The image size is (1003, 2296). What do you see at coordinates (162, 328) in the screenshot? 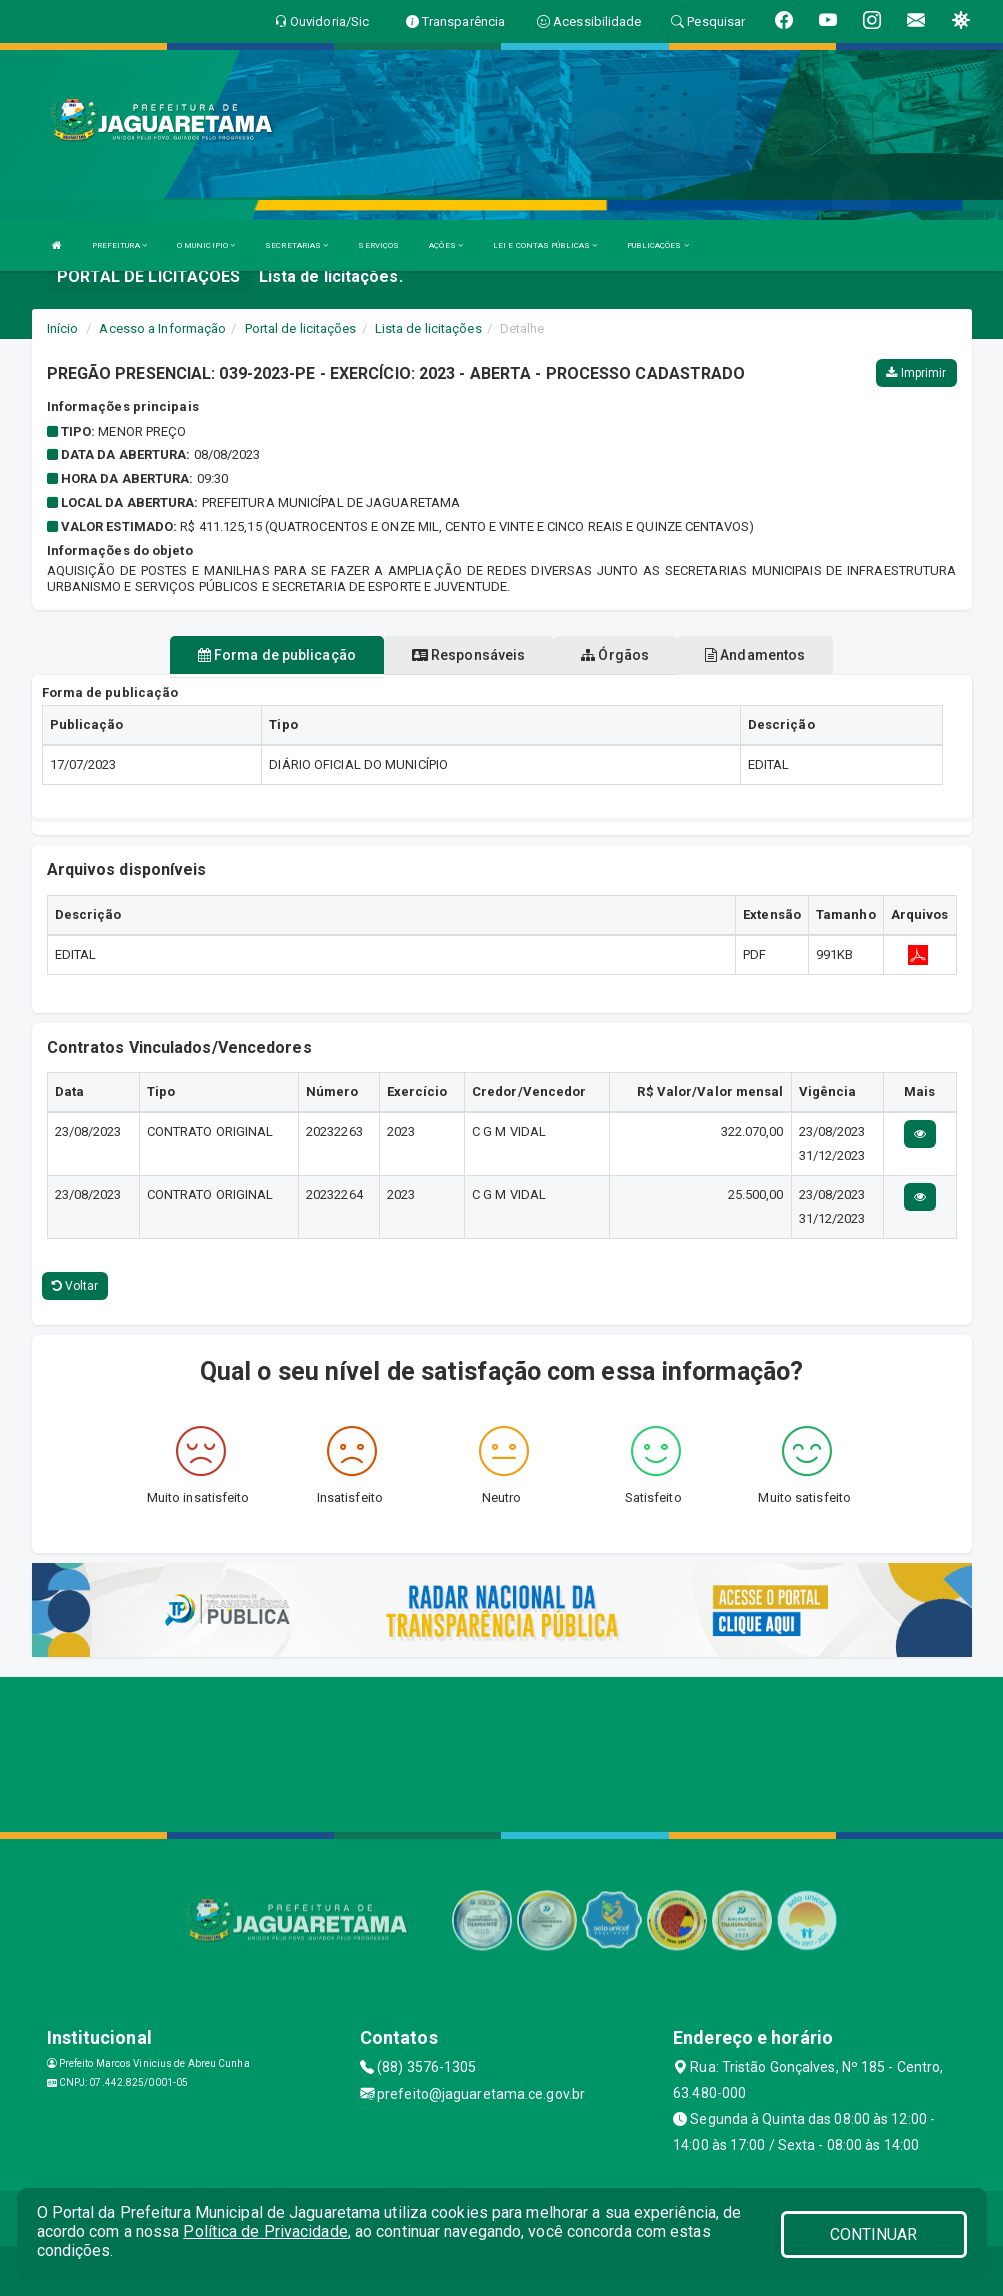
I see `Acesso a Informação` at bounding box center [162, 328].